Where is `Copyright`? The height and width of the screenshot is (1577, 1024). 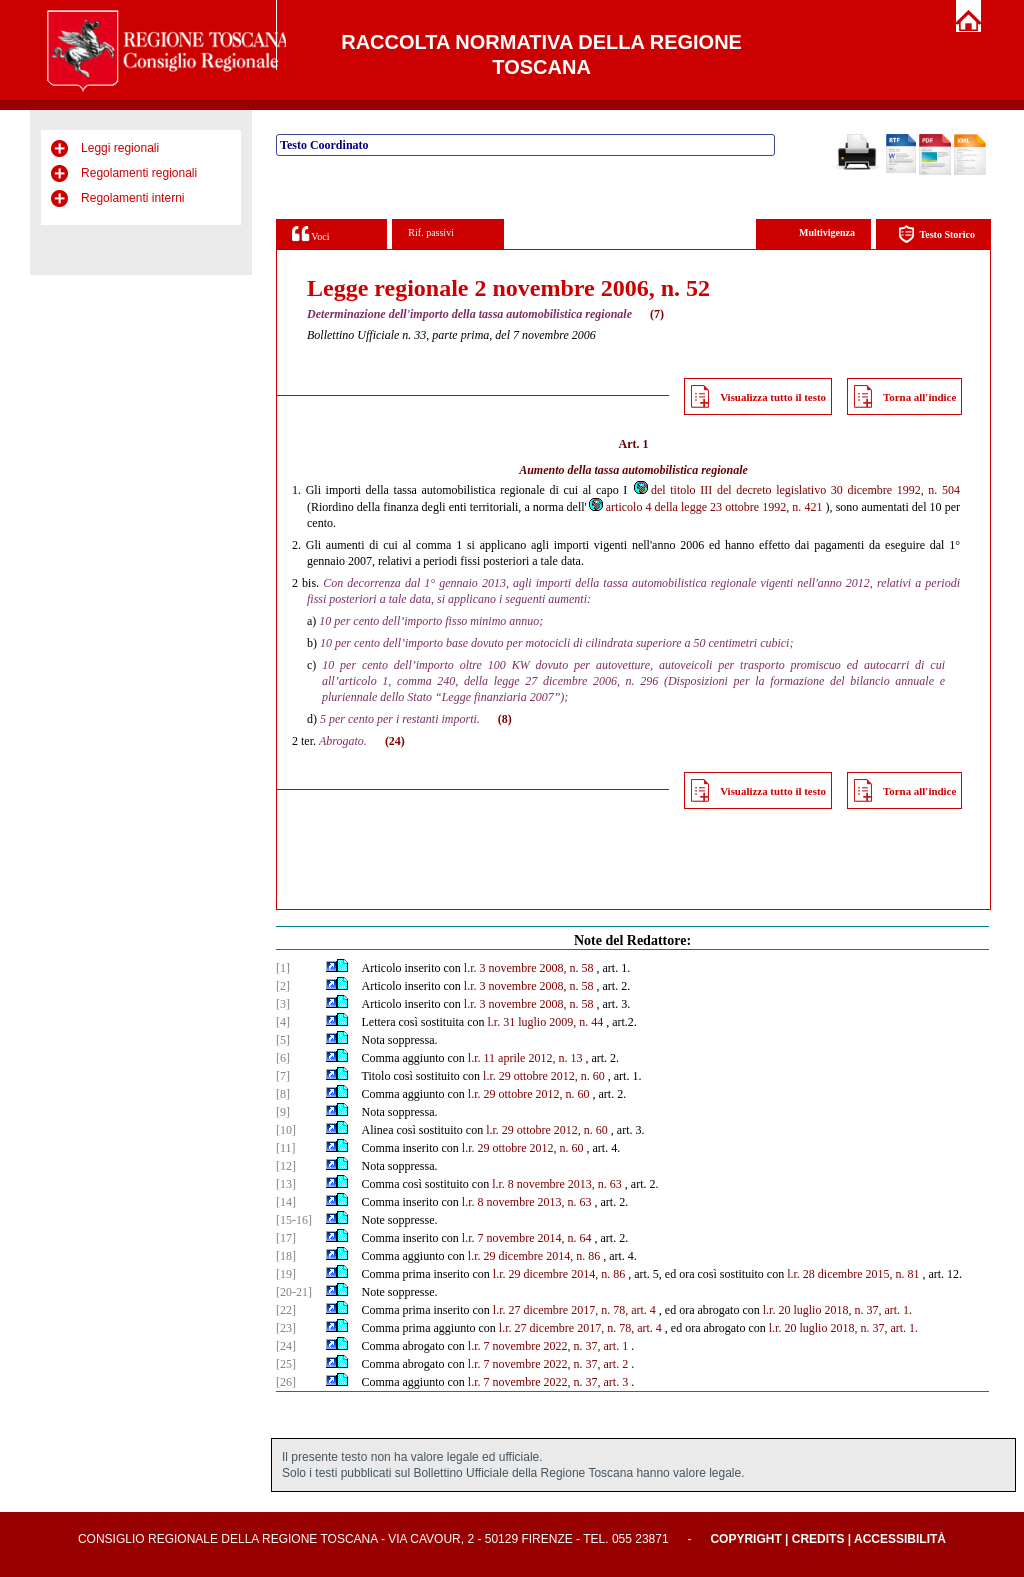
Copyright is located at coordinates (745, 1539).